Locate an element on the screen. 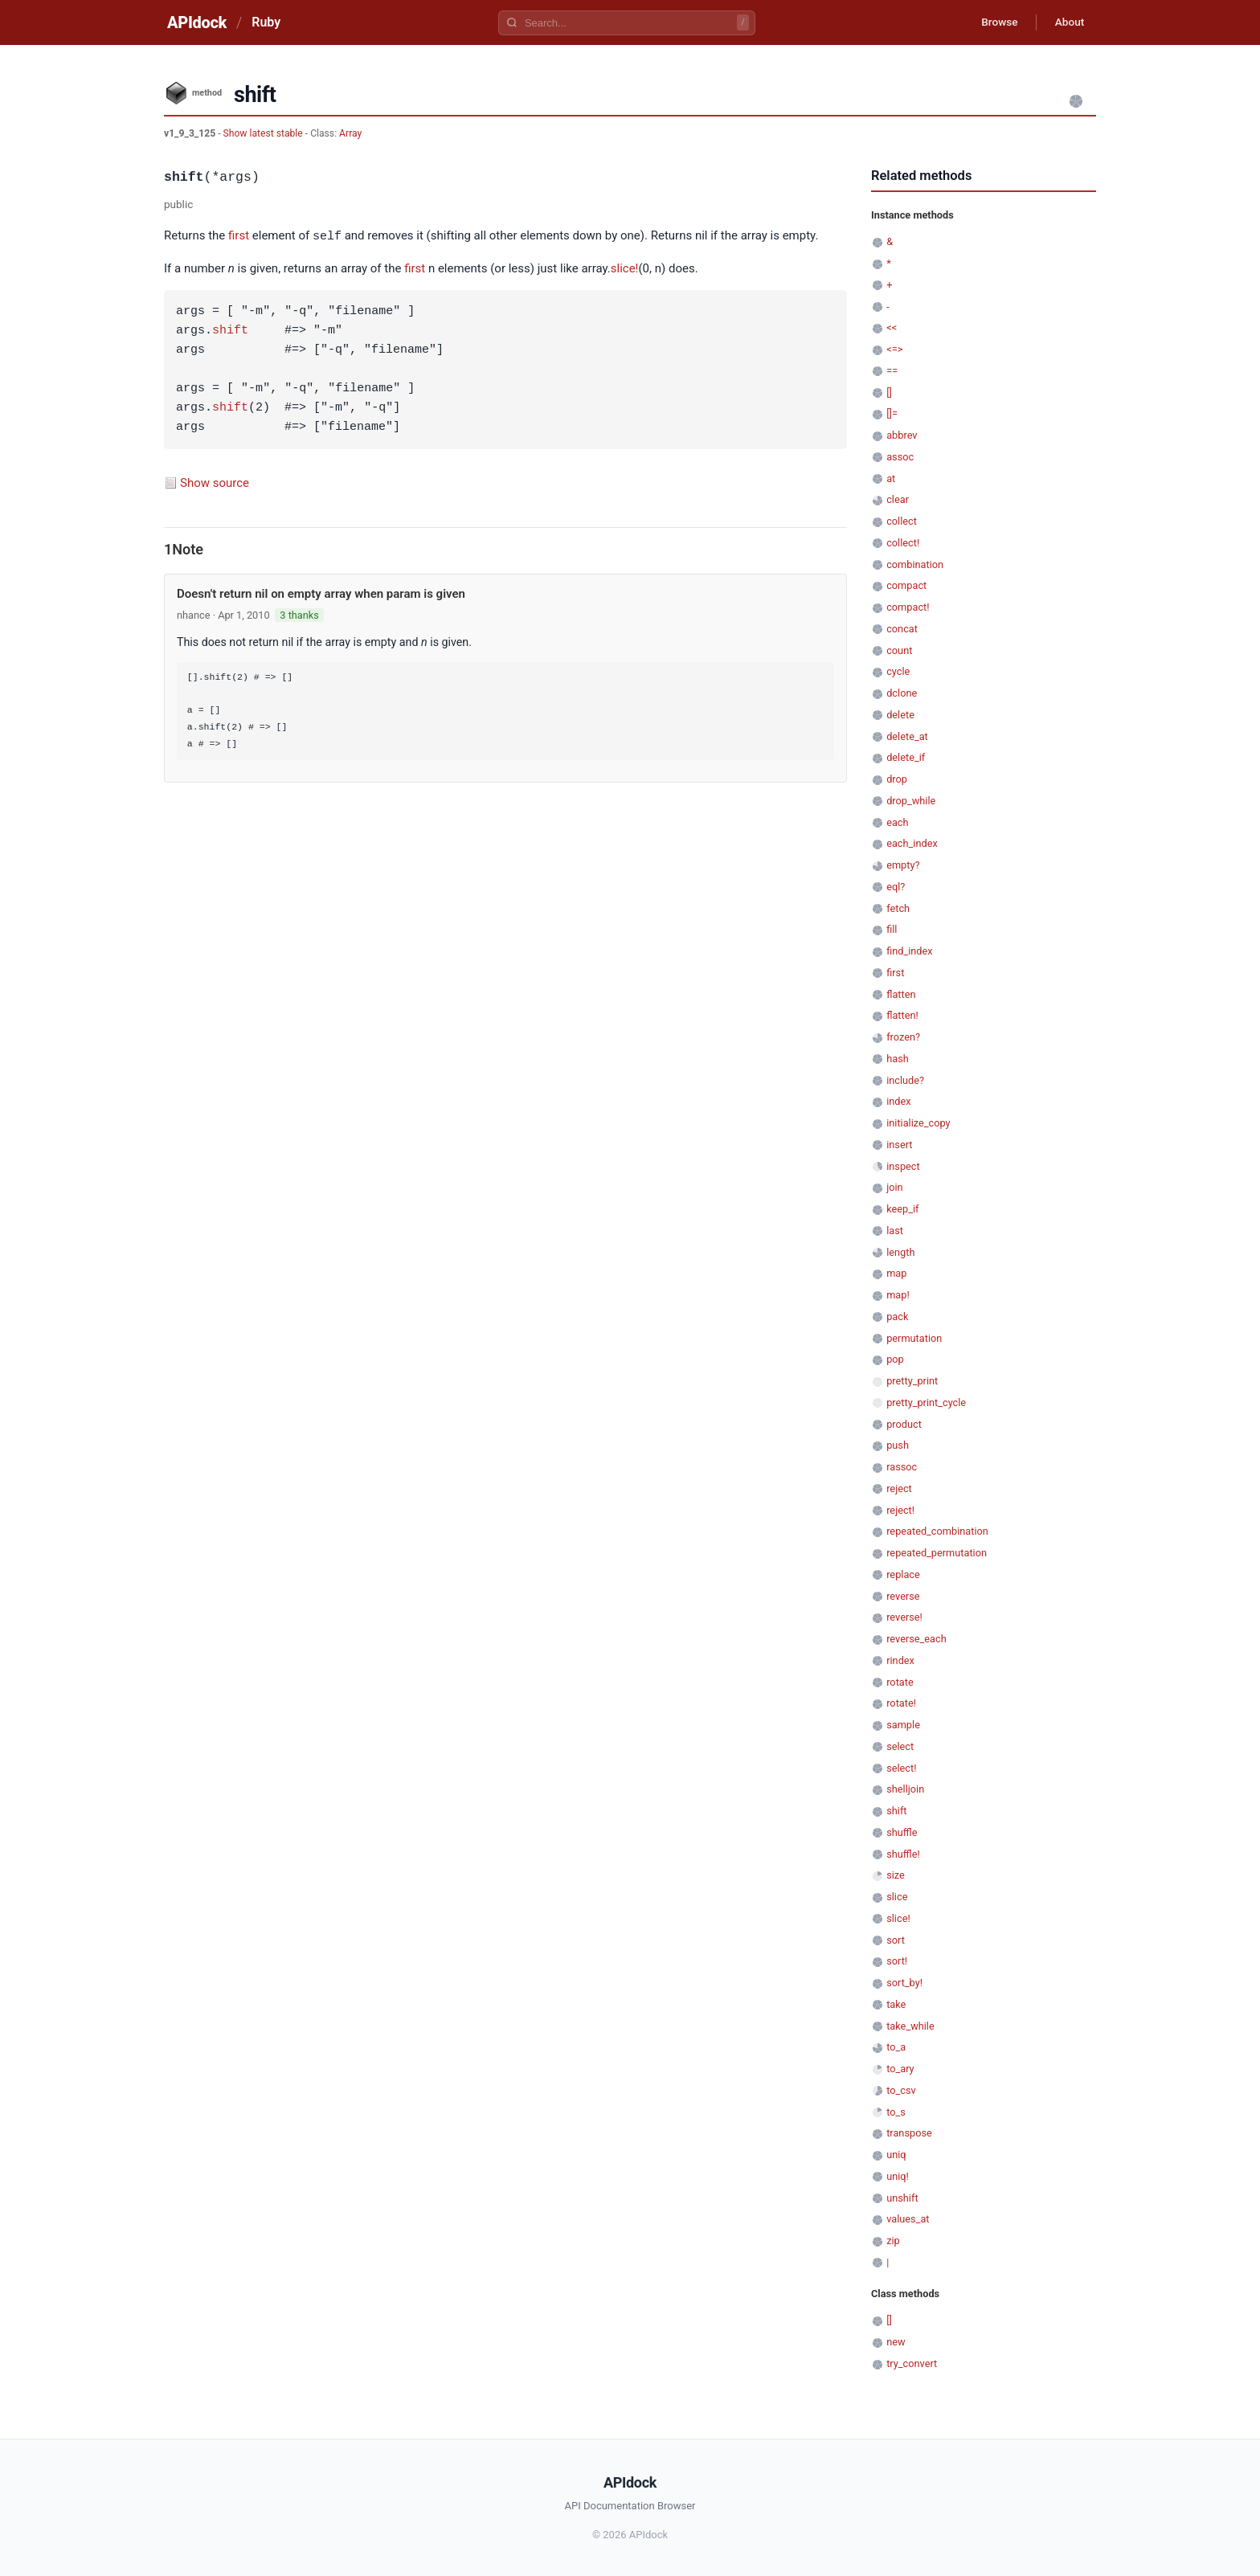 This screenshot has height=2576, width=1260. first is located at coordinates (238, 236).